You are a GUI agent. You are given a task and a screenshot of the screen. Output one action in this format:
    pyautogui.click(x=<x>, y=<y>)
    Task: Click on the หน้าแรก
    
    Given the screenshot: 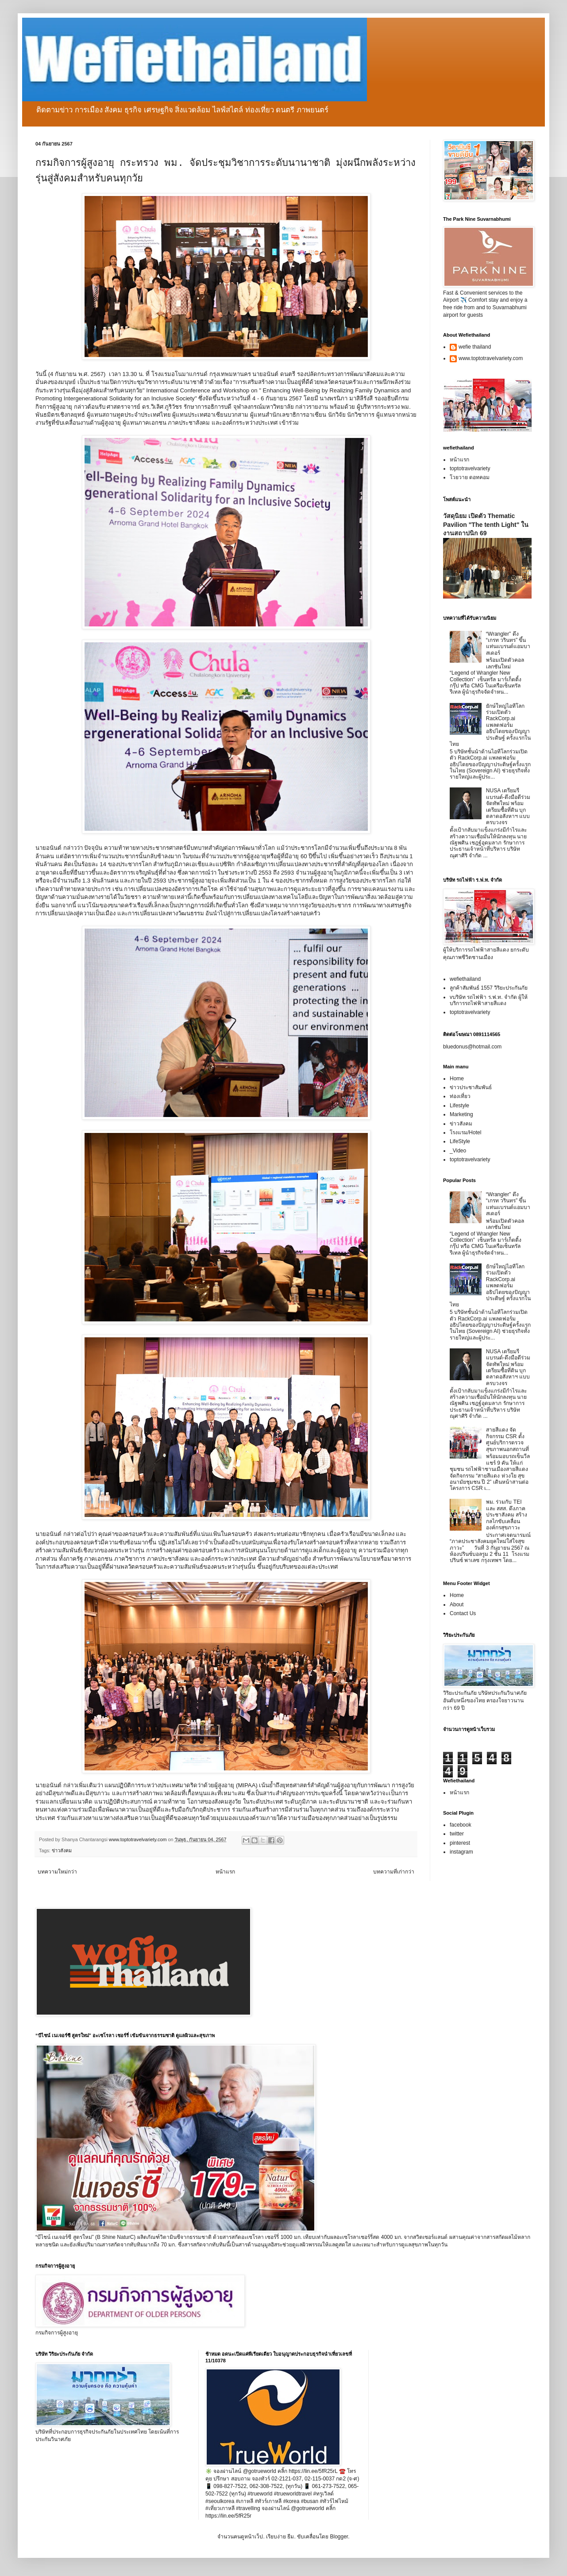 What is the action you would take?
    pyautogui.click(x=225, y=1872)
    